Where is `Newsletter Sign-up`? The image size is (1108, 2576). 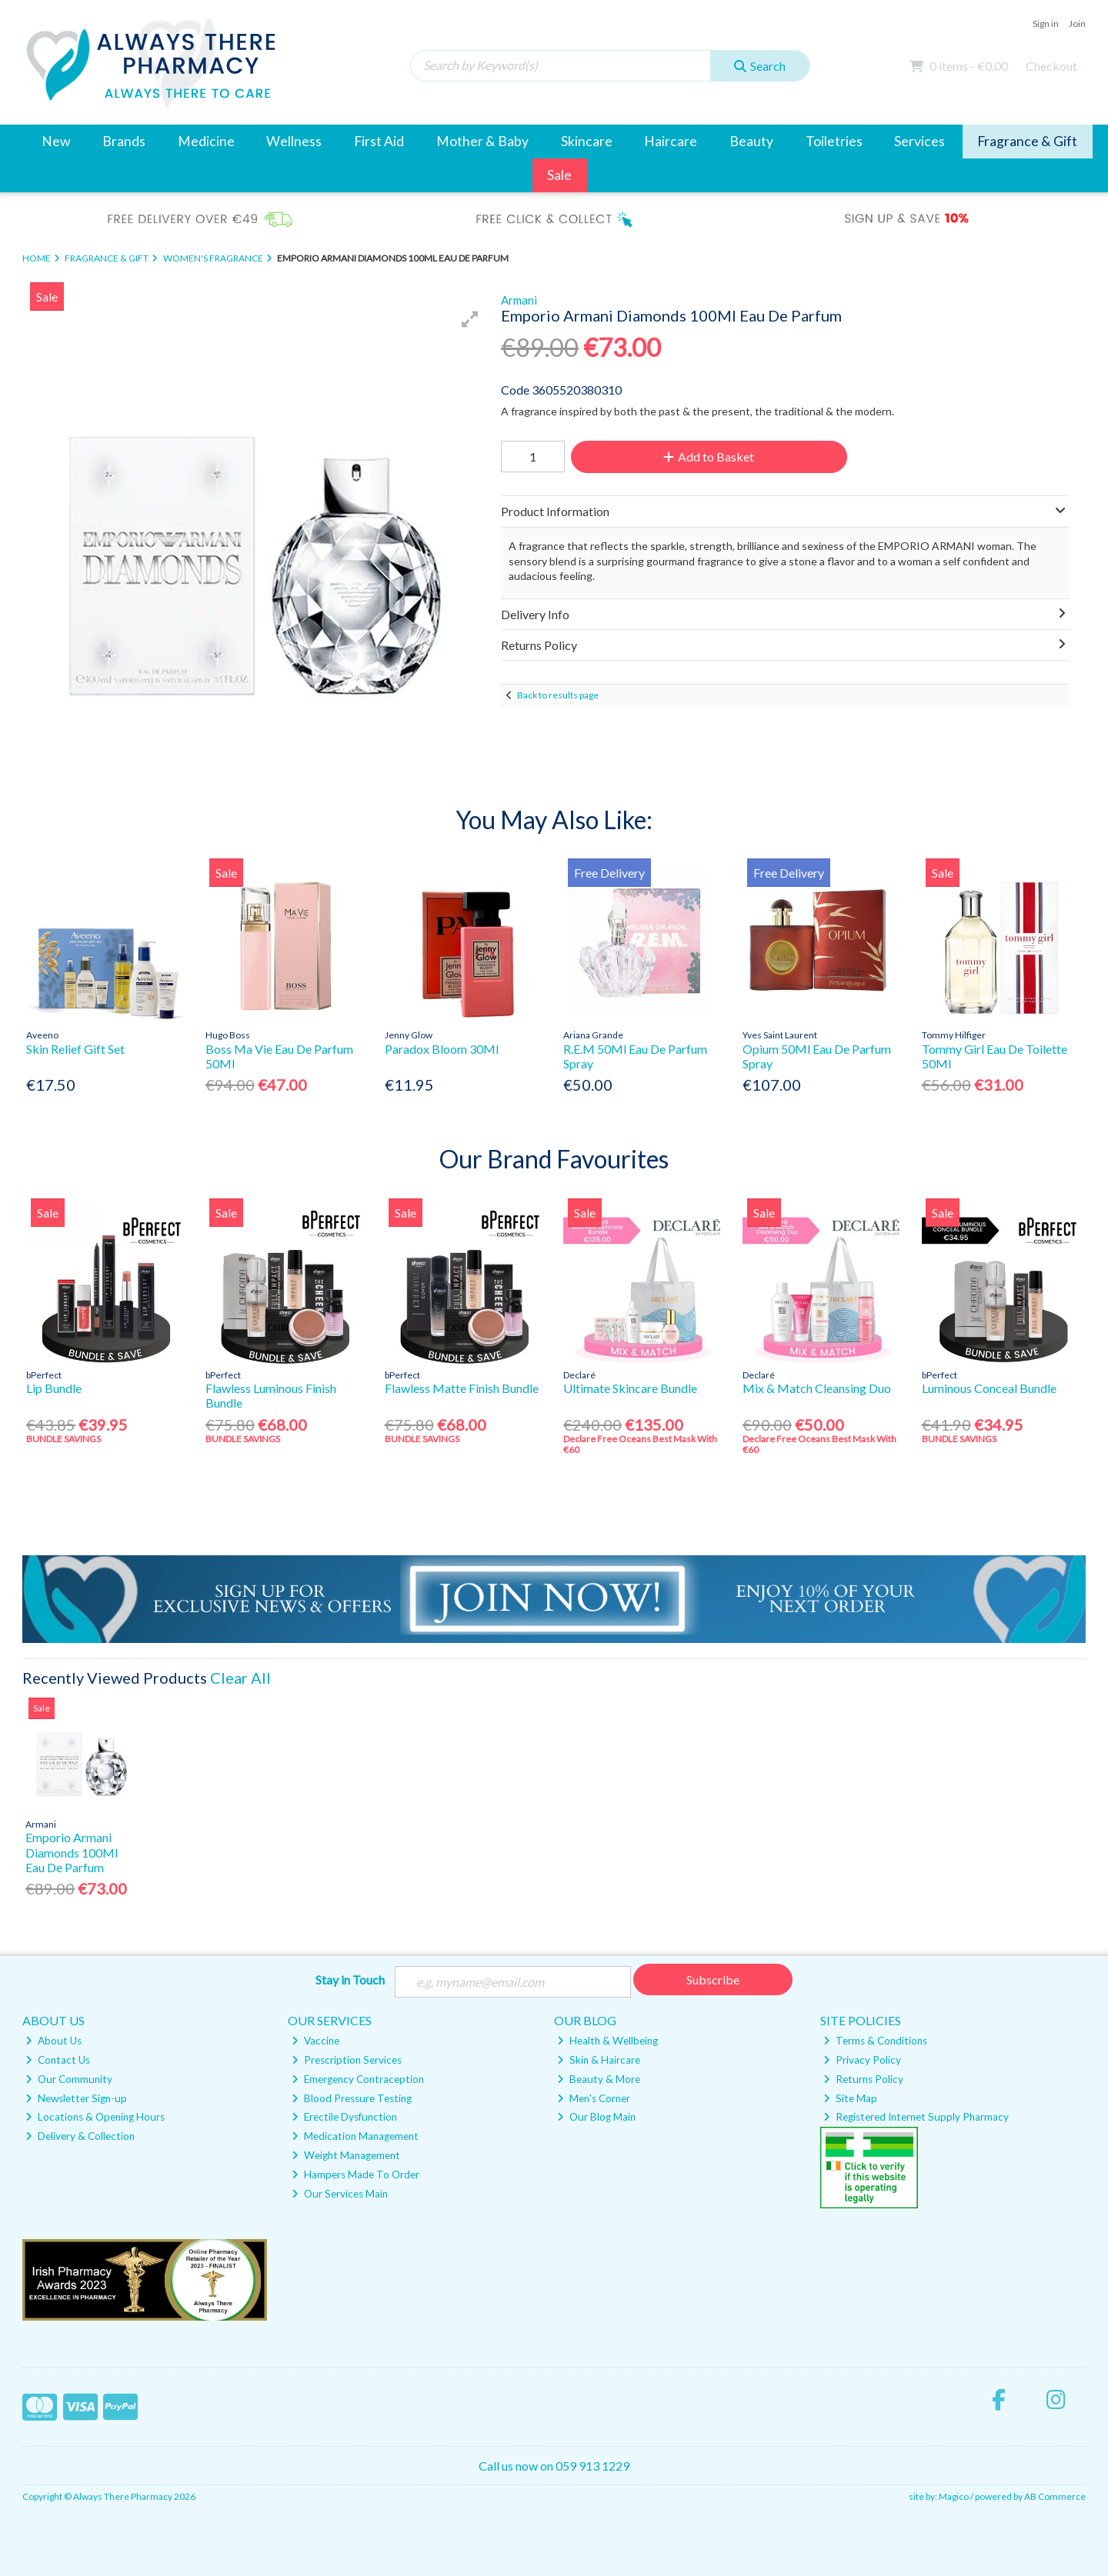
Newsletter Sign-up is located at coordinates (76, 2098).